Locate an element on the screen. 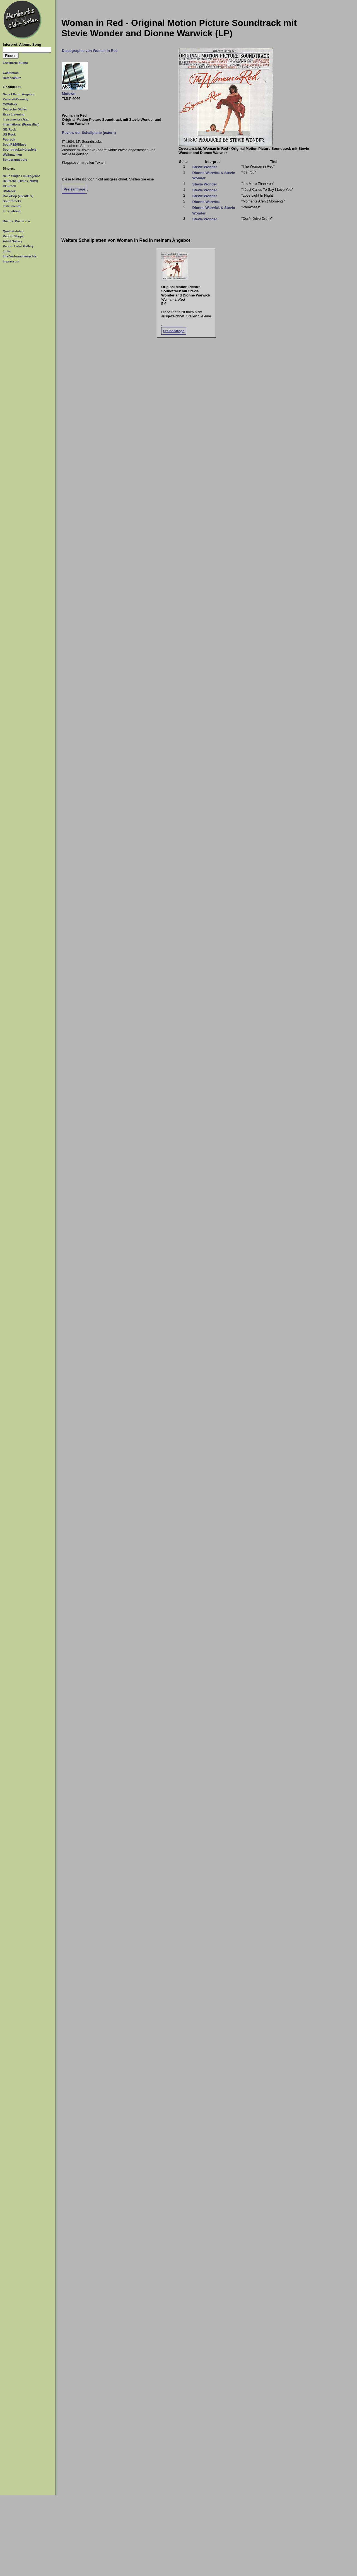 The image size is (357, 2576). Impressum is located at coordinates (11, 261).